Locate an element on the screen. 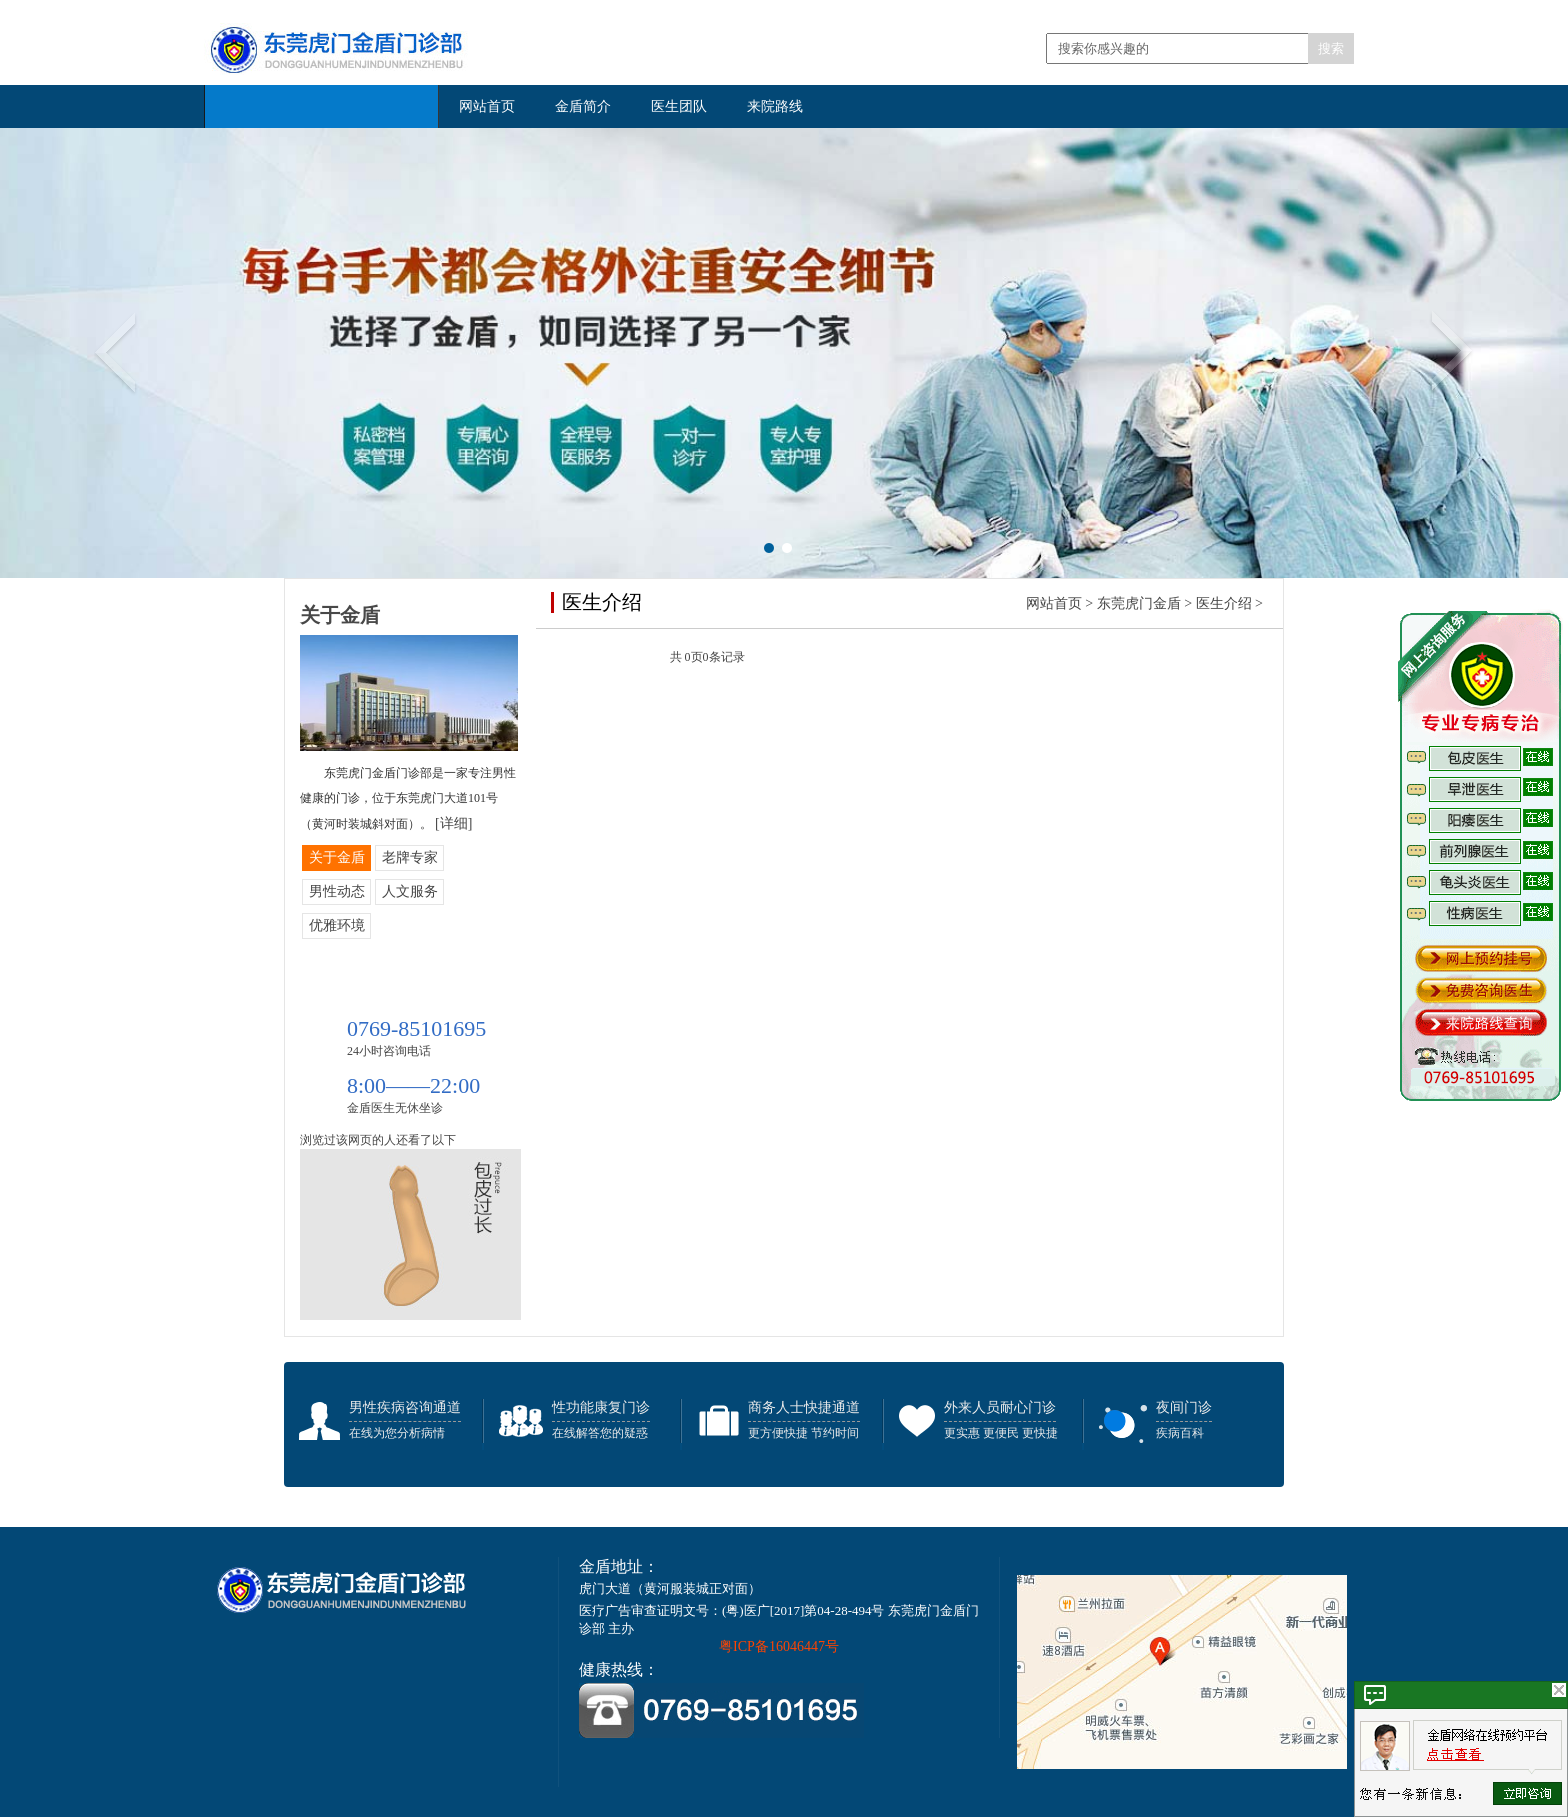 The height and width of the screenshot is (1817, 1568). 东莞虎门金盾 is located at coordinates (1139, 603).